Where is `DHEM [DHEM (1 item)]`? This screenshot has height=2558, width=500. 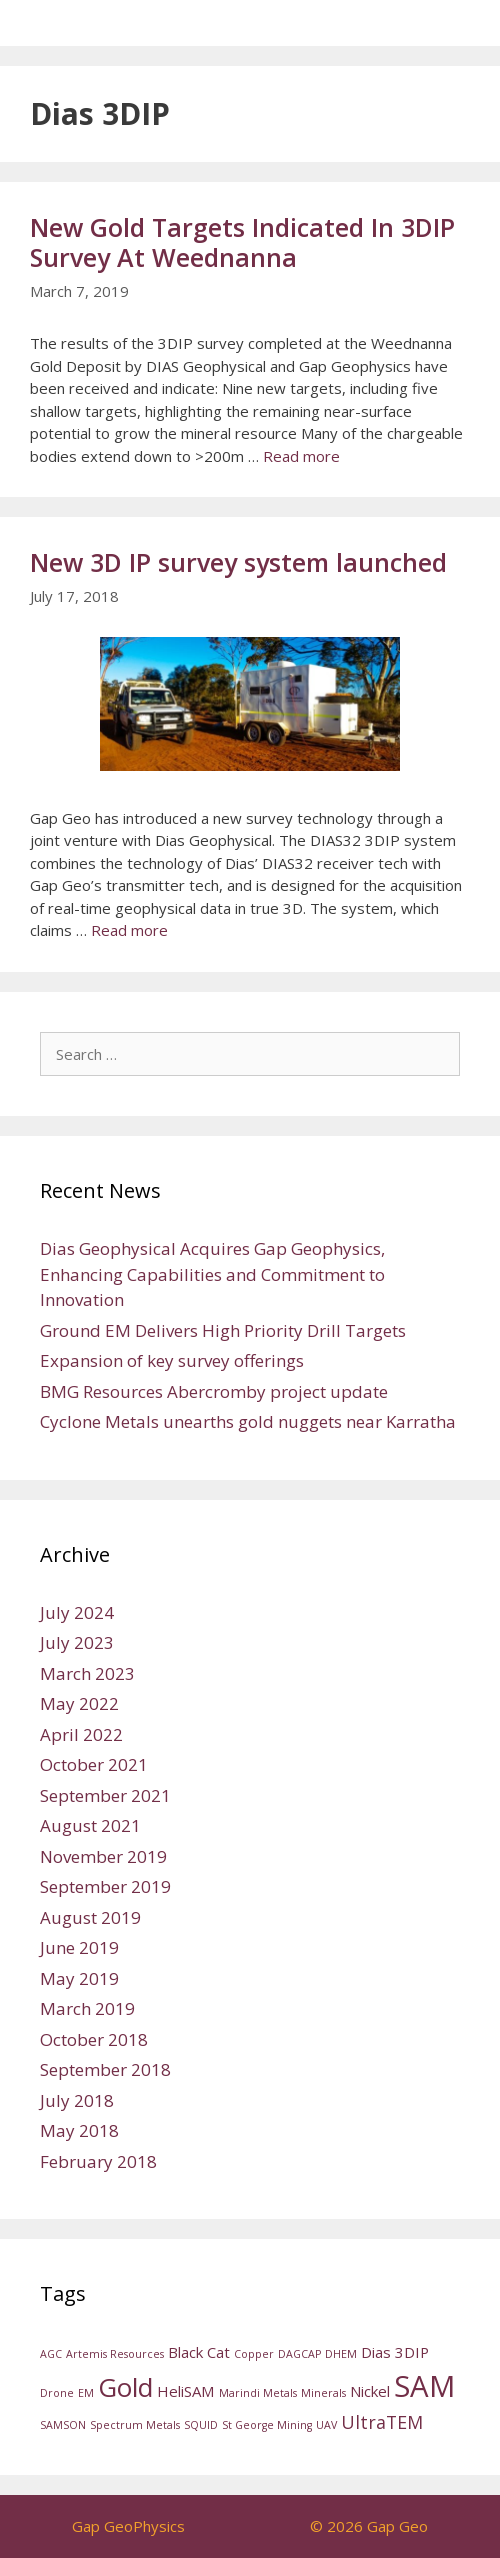 DHEM [DHEM (1 item)] is located at coordinates (341, 2354).